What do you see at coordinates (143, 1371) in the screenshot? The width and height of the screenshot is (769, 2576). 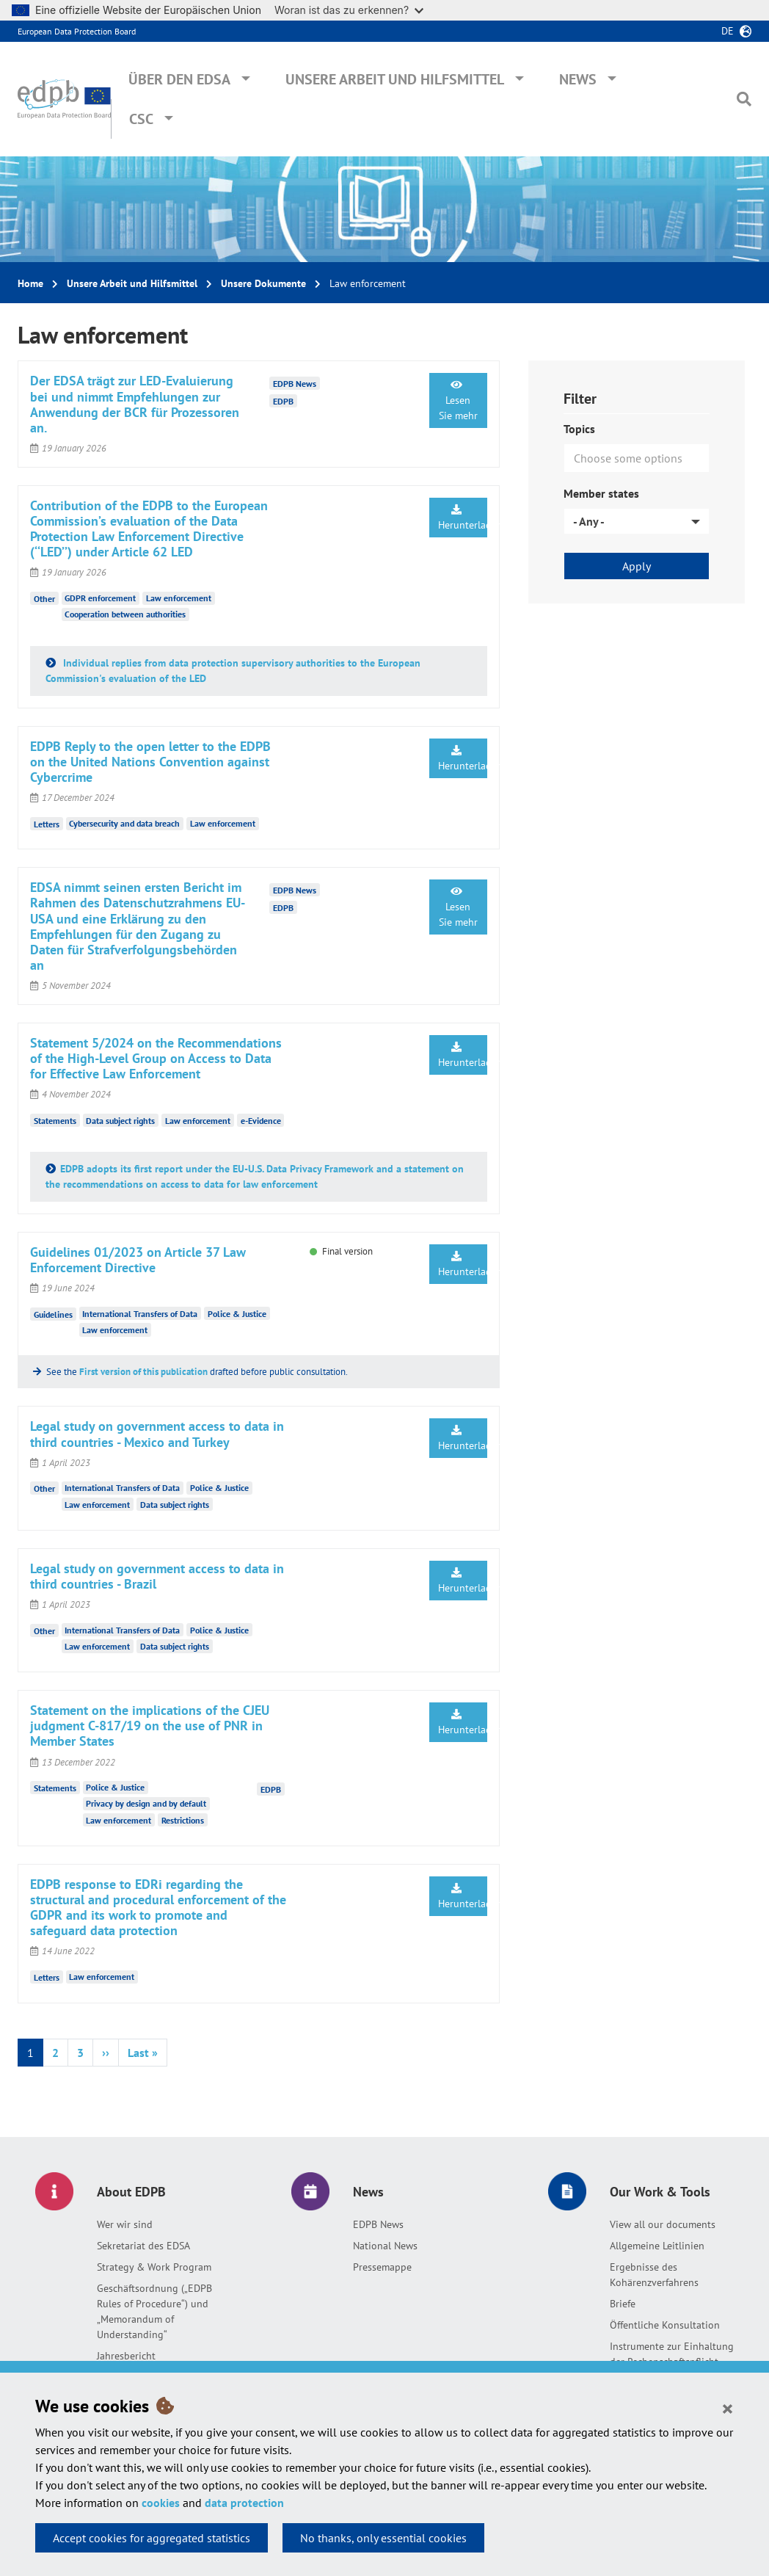 I see `First version of this publication` at bounding box center [143, 1371].